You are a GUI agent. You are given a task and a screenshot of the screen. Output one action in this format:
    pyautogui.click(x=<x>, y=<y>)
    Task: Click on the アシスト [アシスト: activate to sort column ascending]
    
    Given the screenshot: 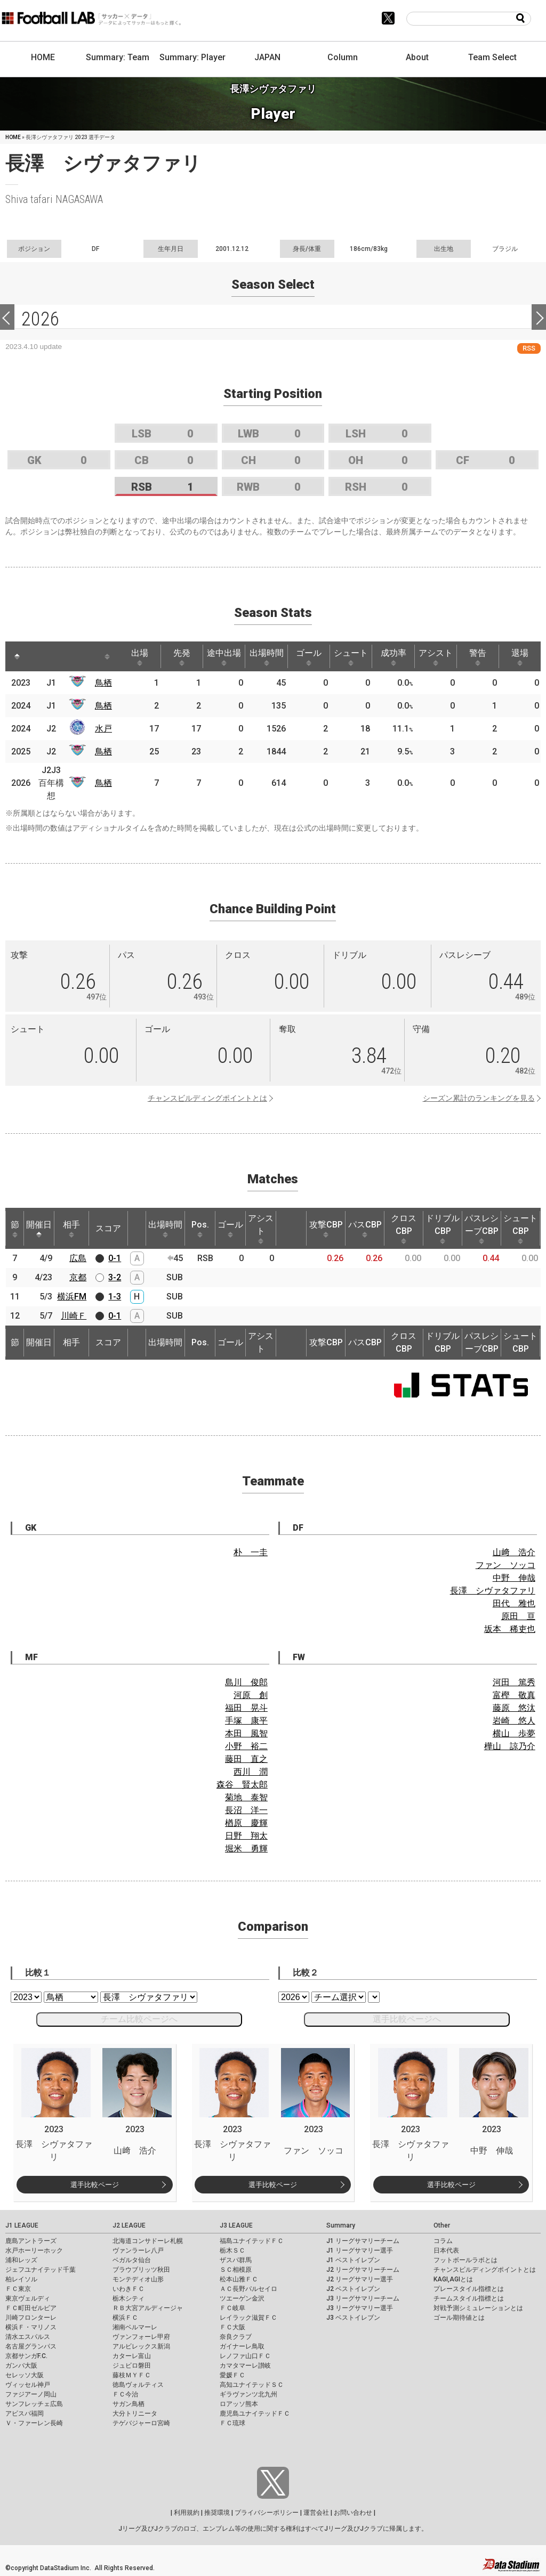 What is the action you would take?
    pyautogui.click(x=436, y=657)
    